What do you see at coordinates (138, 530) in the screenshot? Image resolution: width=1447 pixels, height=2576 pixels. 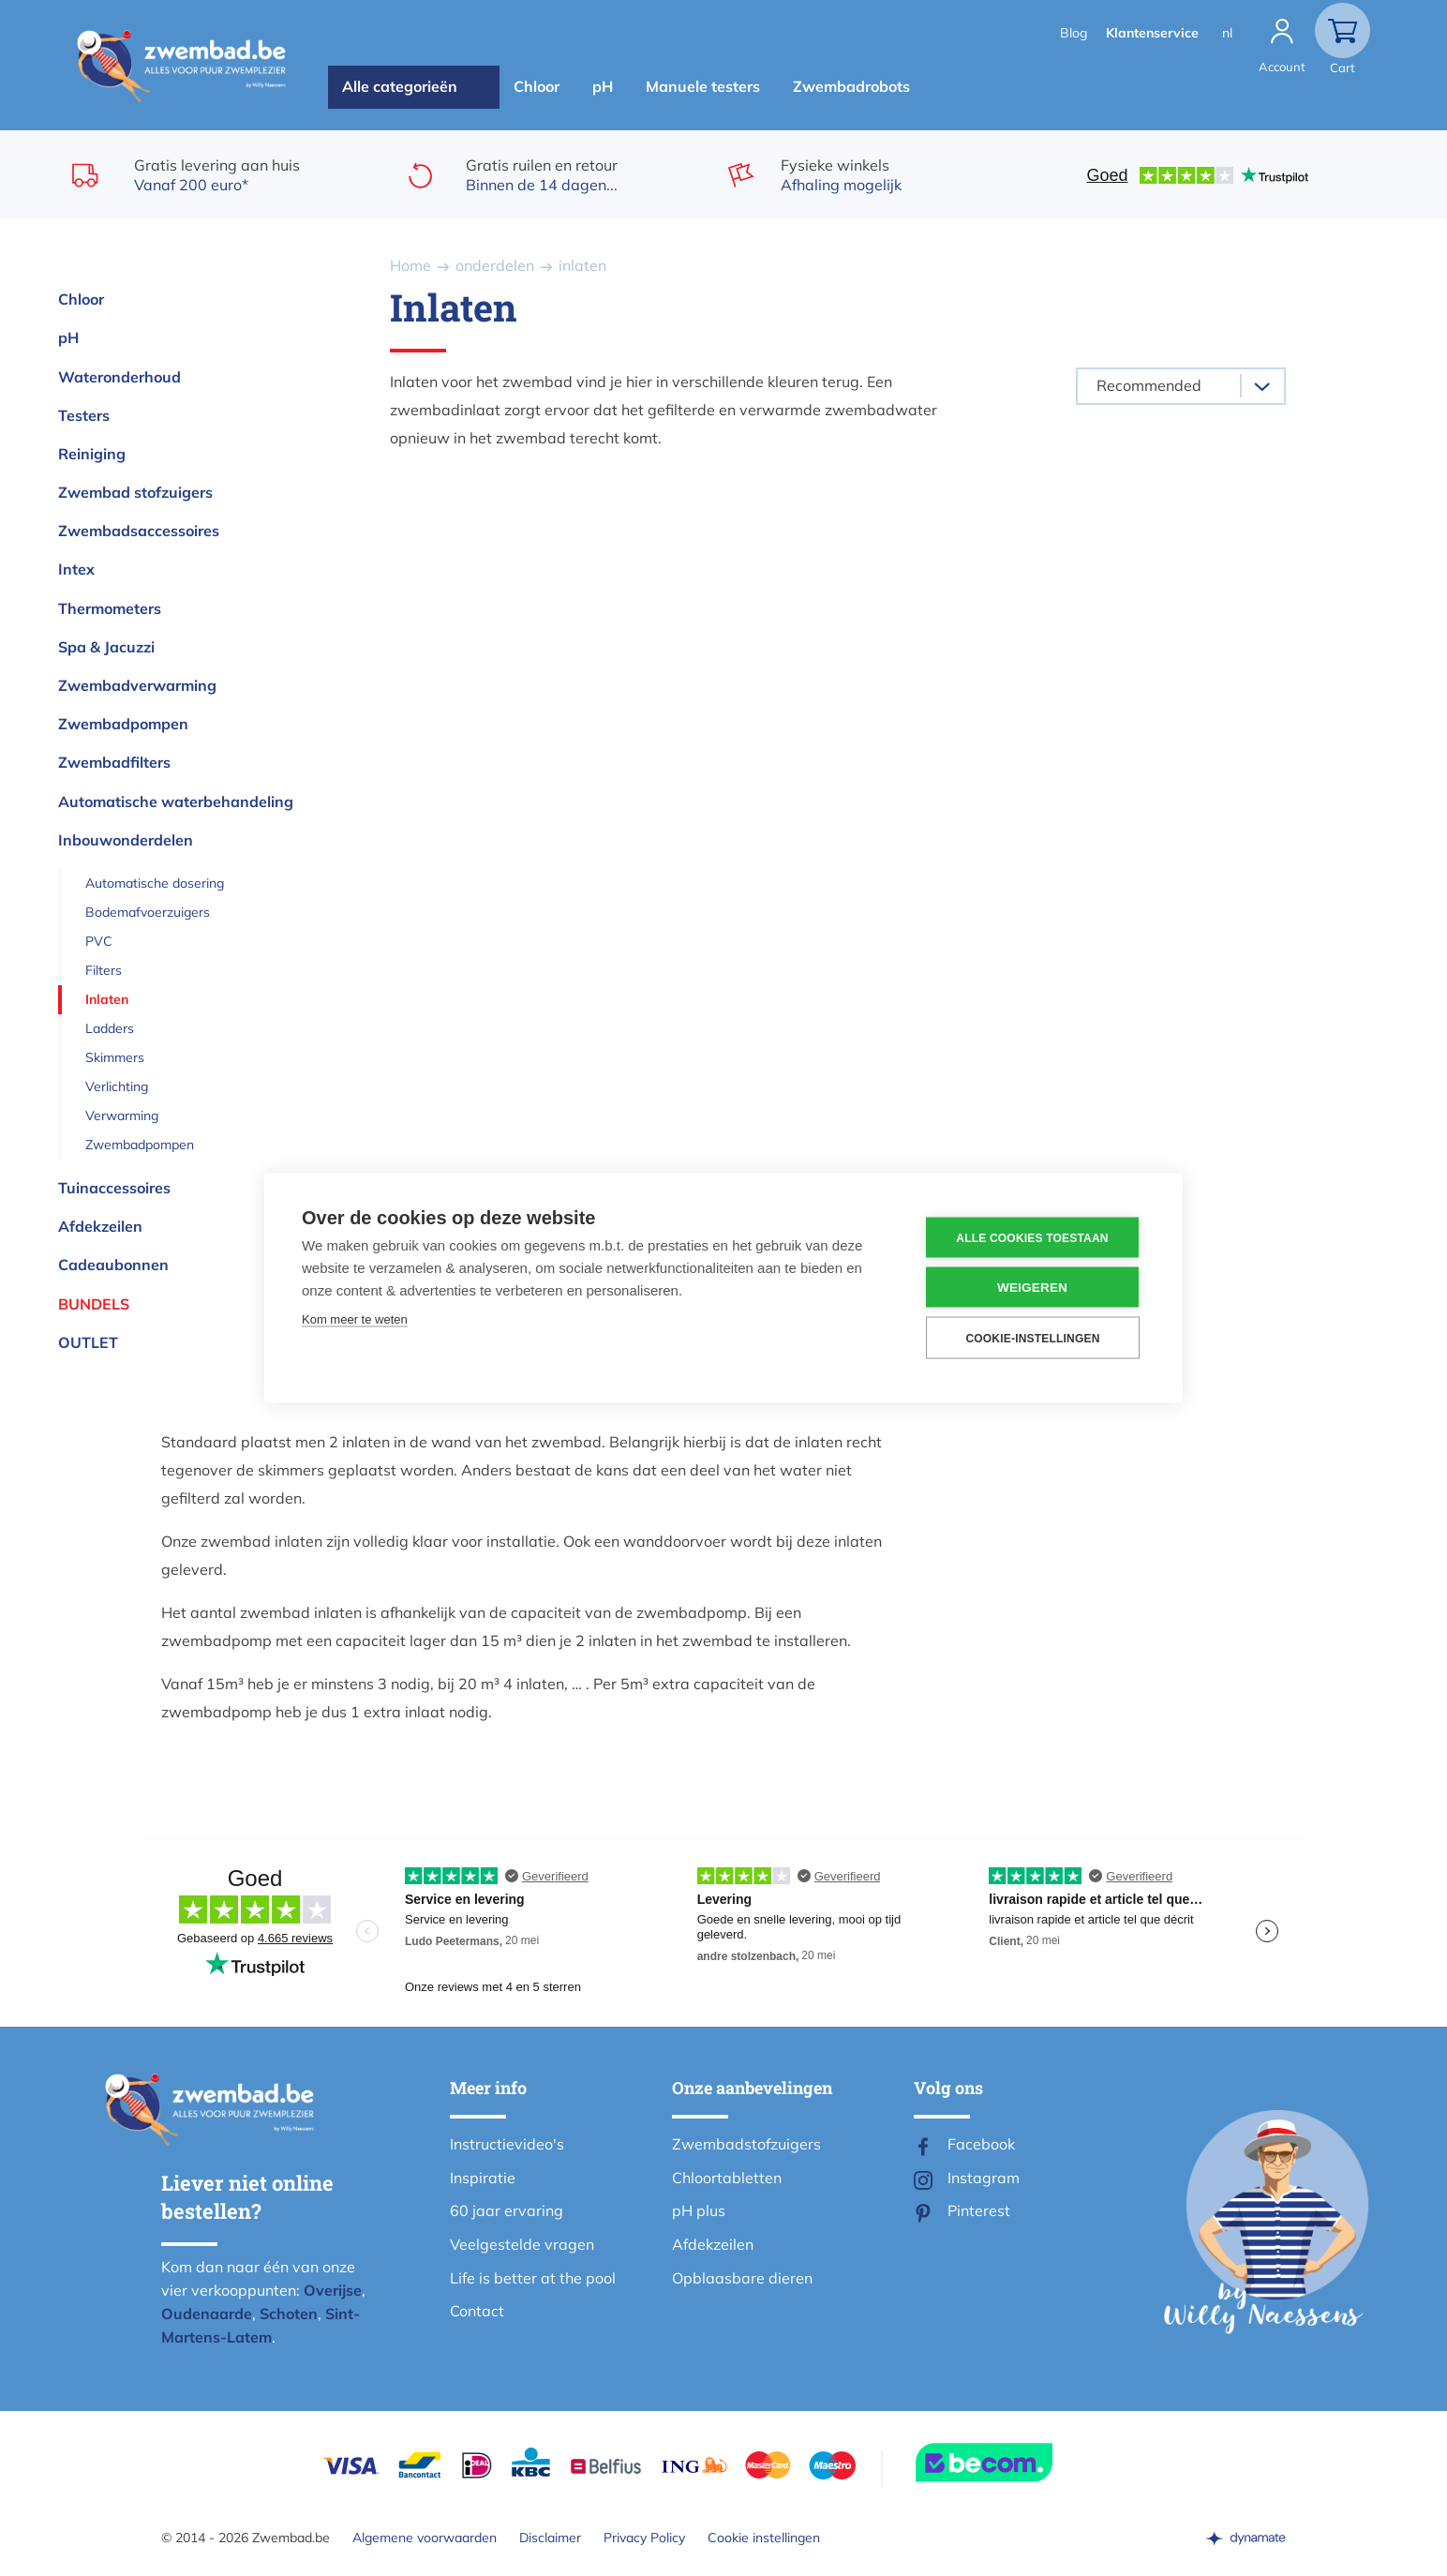 I see `Zwembadsaccessoires` at bounding box center [138, 530].